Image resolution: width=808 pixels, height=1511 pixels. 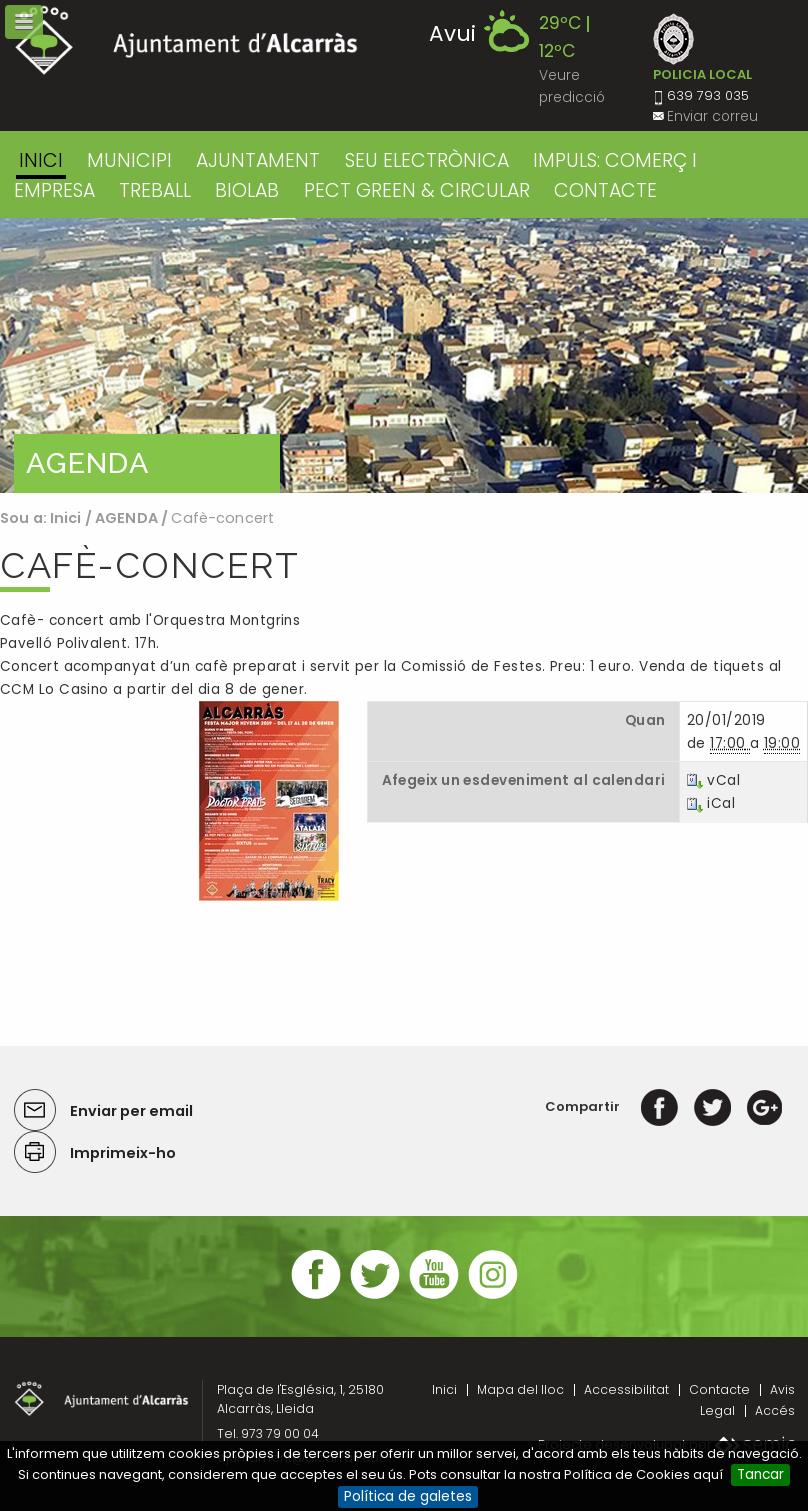 What do you see at coordinates (605, 190) in the screenshot?
I see `CONTACTE` at bounding box center [605, 190].